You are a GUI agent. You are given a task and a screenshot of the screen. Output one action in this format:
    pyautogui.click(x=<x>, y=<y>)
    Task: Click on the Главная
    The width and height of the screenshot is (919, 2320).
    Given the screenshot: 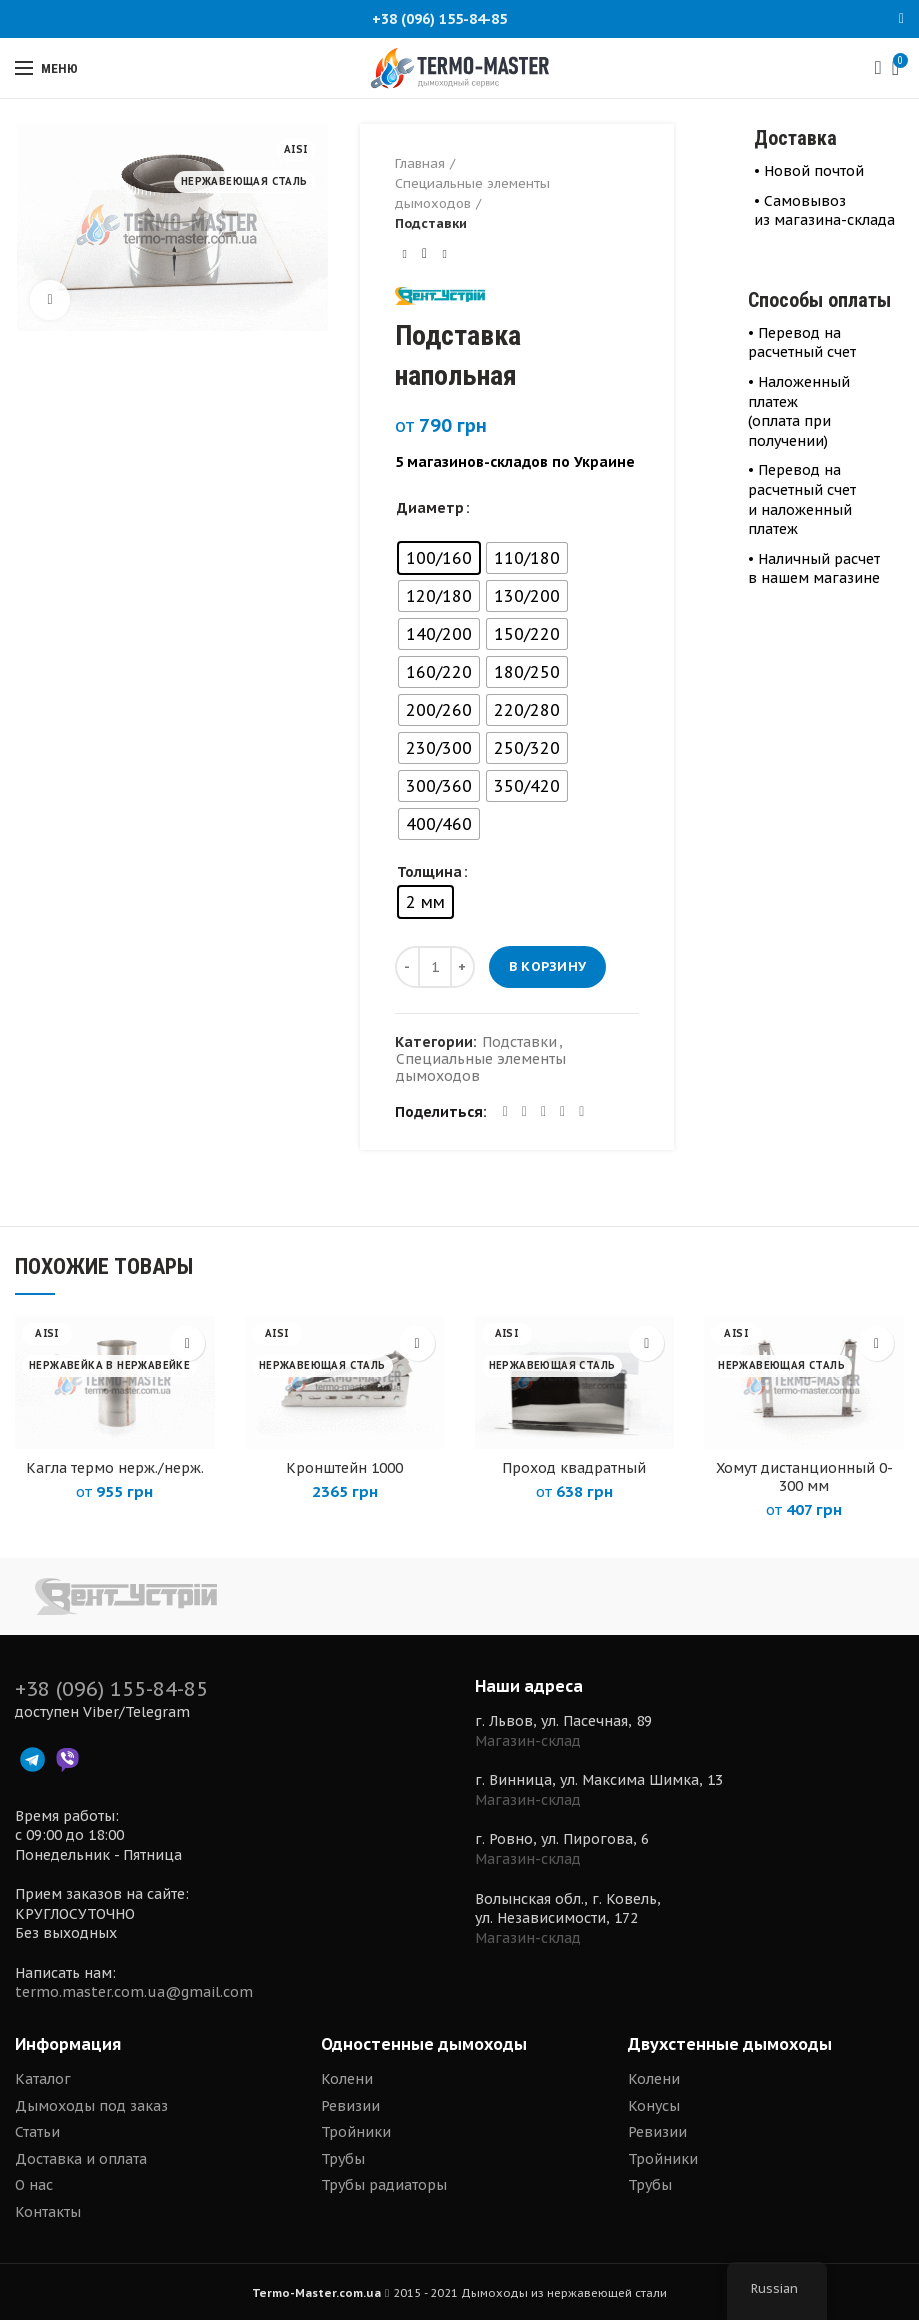 What is the action you would take?
    pyautogui.click(x=420, y=163)
    